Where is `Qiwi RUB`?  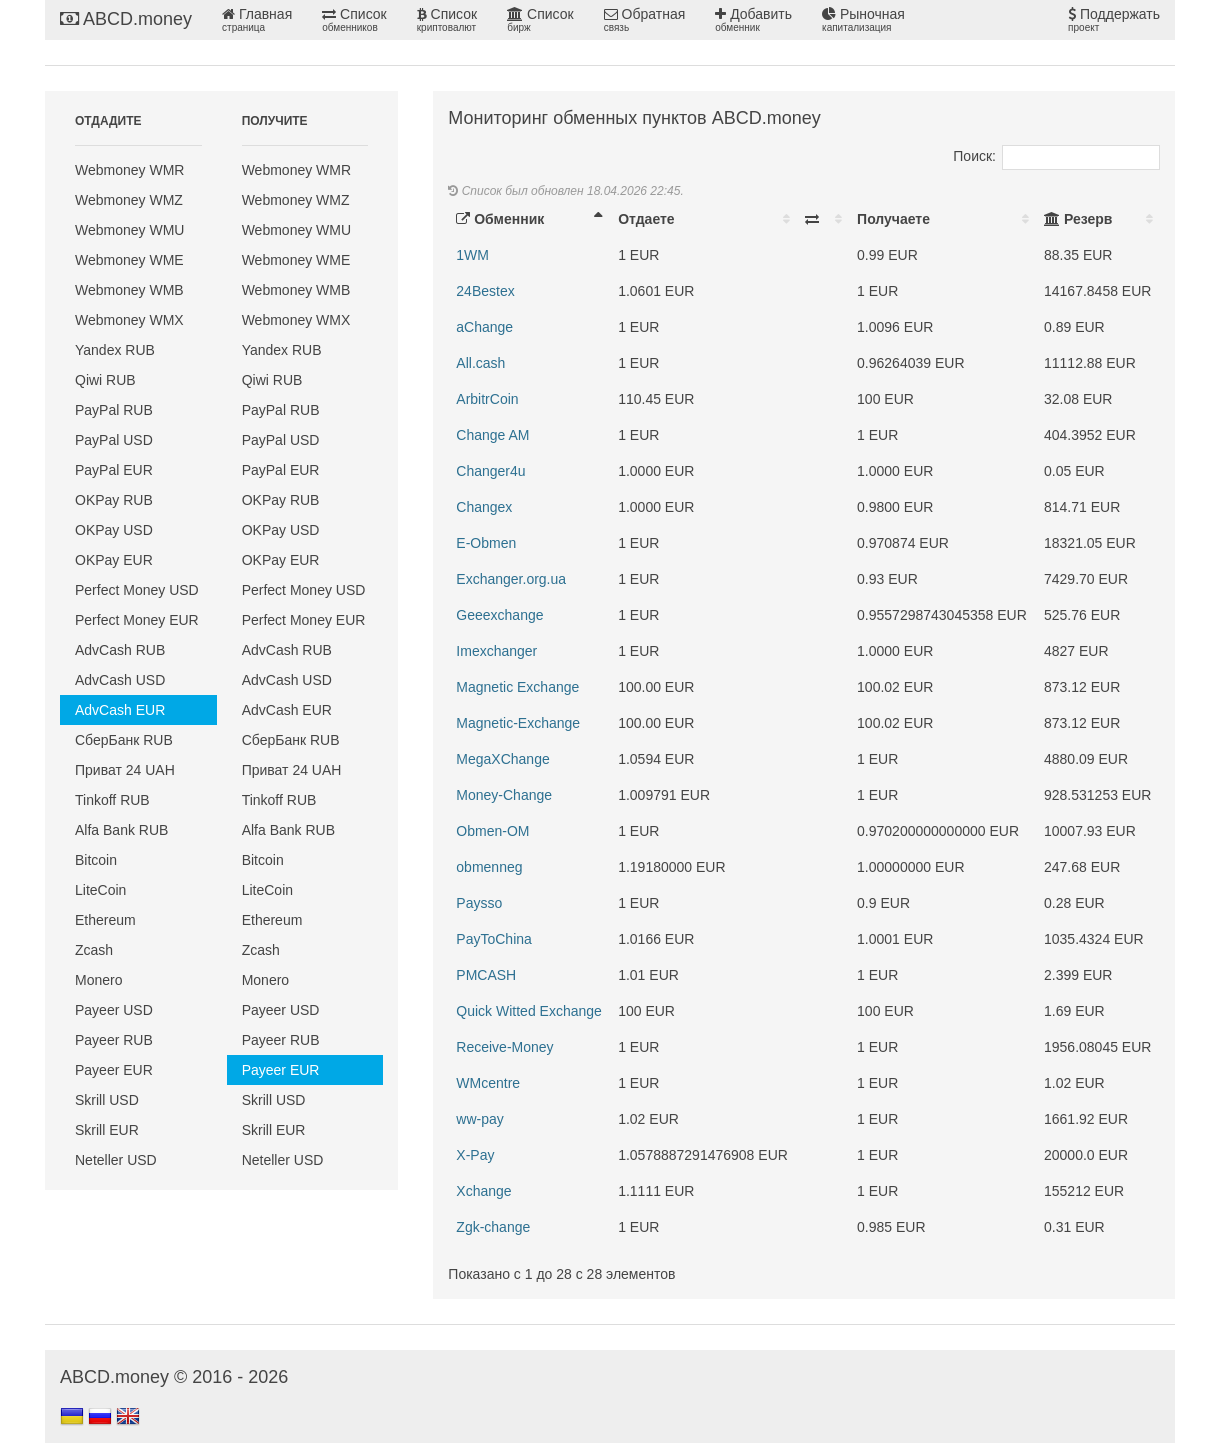
Qiwi RUB is located at coordinates (105, 380).